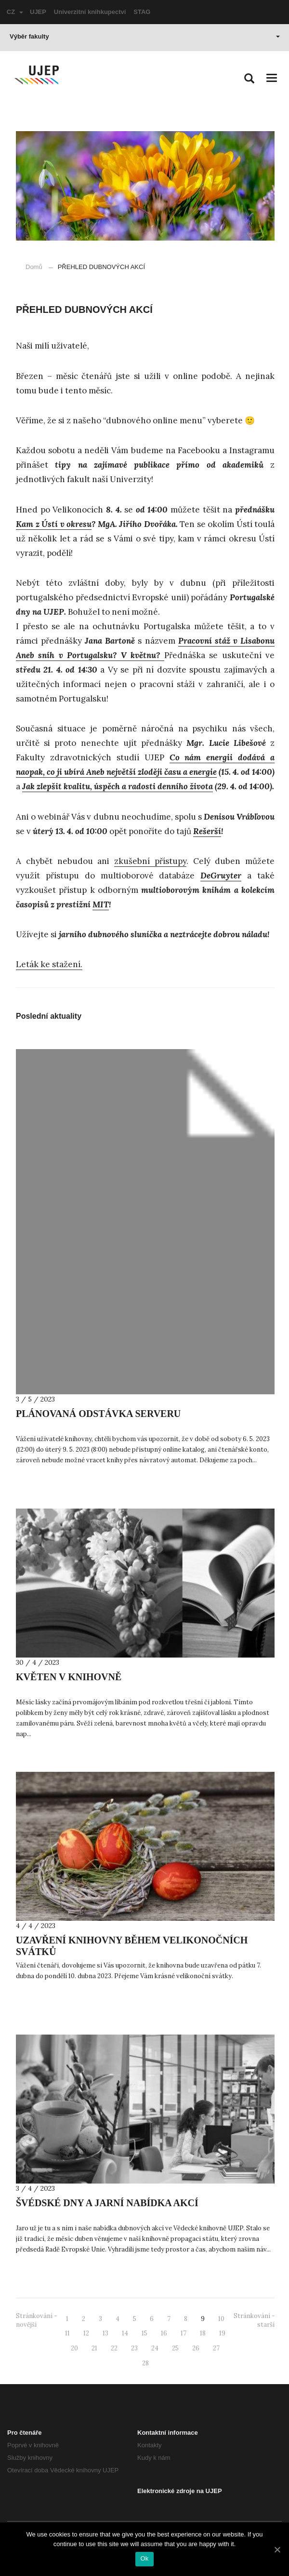 The width and height of the screenshot is (289, 2576). I want to click on zkušební přístupy, so click(150, 861).